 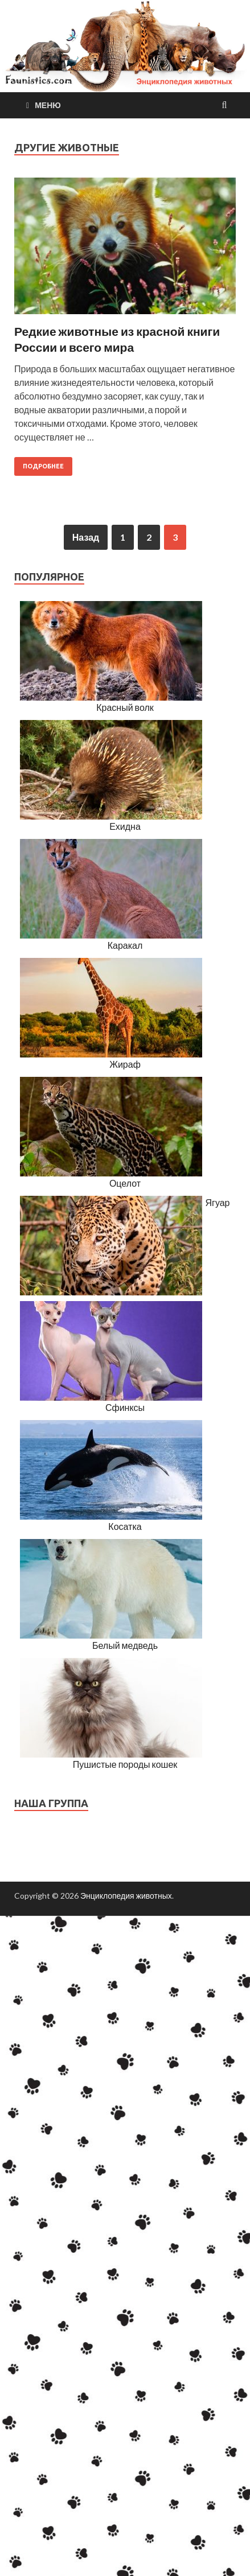 I want to click on Белый медведь, so click(x=125, y=1645).